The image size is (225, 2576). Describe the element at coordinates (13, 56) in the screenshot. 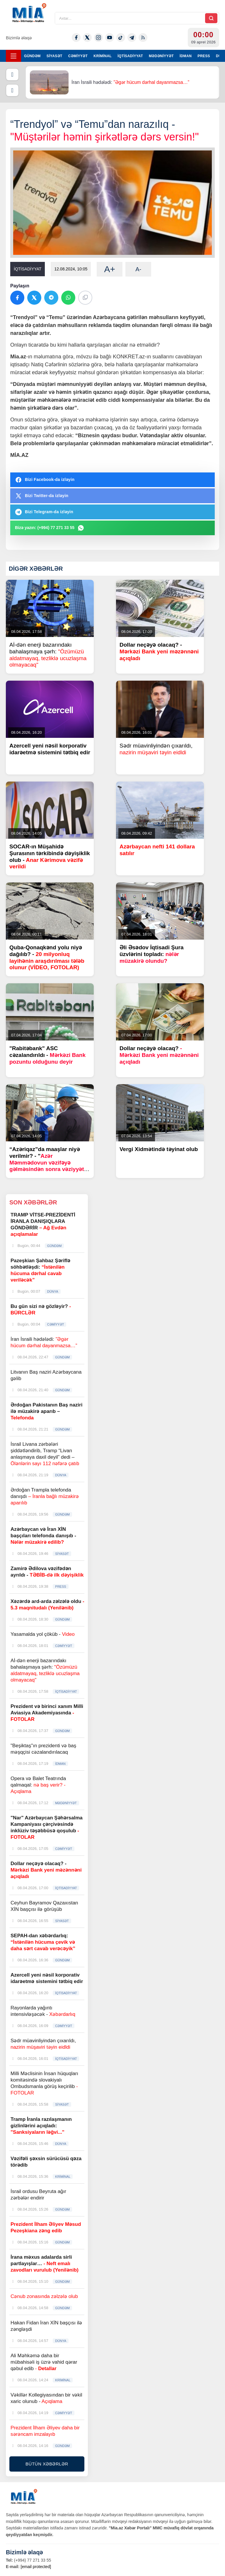

I see `[Menyu]` at that location.